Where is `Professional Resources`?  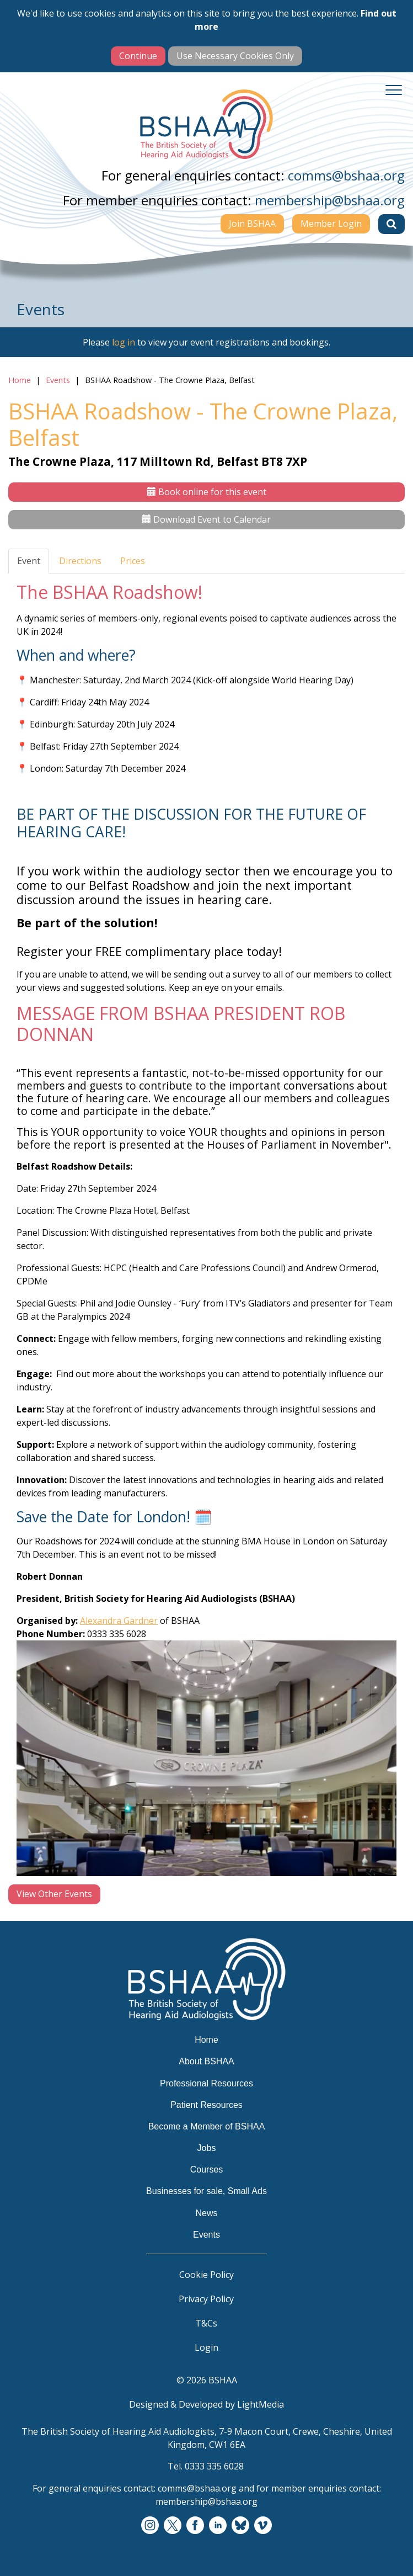 Professional Resources is located at coordinates (206, 2083).